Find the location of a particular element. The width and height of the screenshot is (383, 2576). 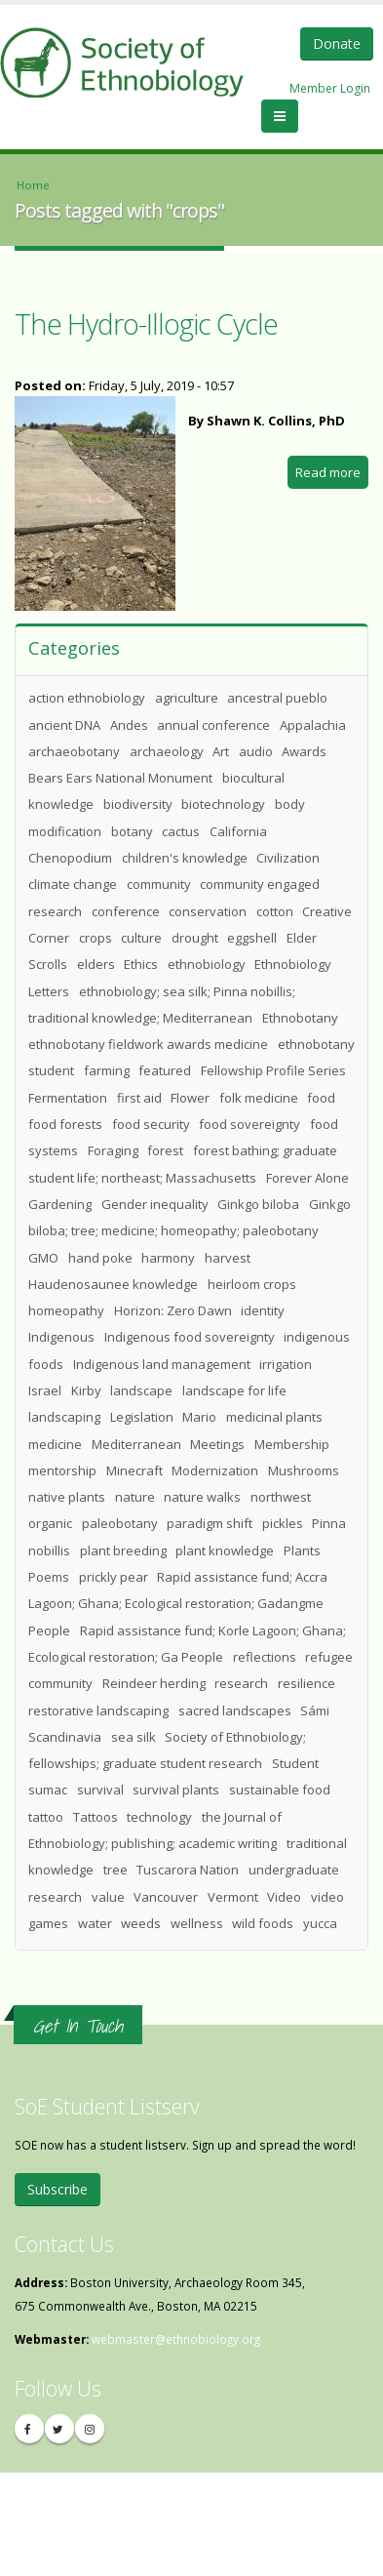

technology is located at coordinates (159, 1817).